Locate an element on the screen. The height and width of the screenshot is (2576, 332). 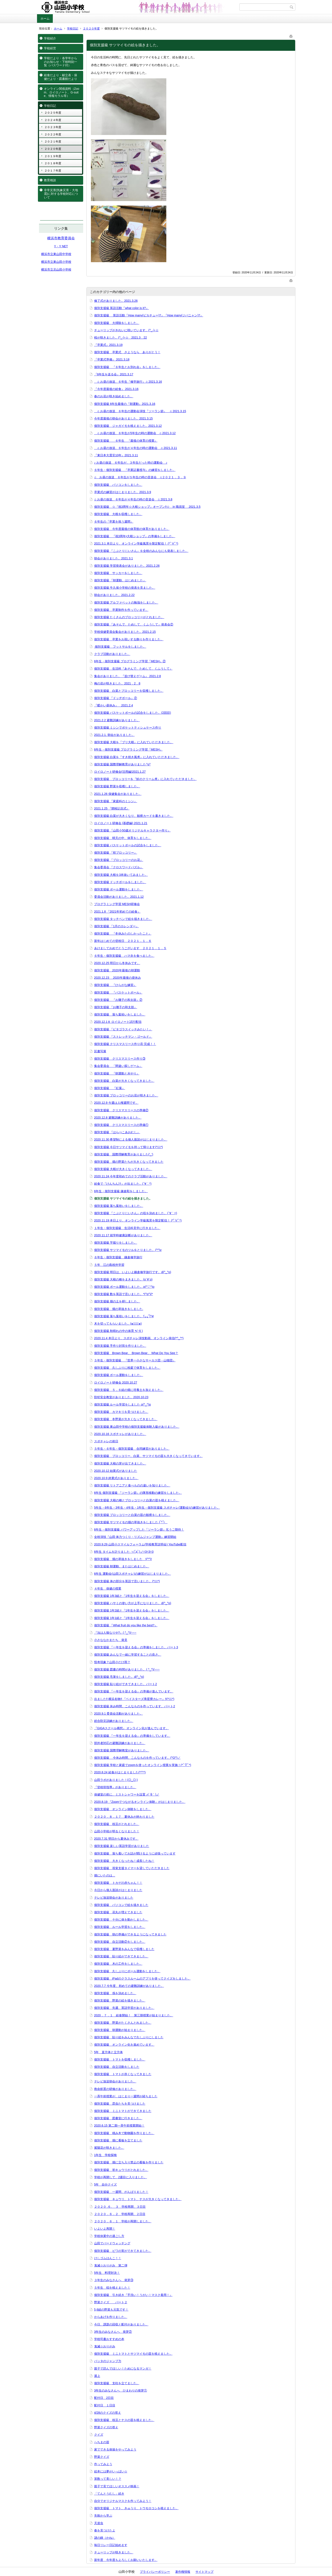
個別支援級 『あそんで、ためして、くふうして』発表会② is located at coordinates (133, 624).